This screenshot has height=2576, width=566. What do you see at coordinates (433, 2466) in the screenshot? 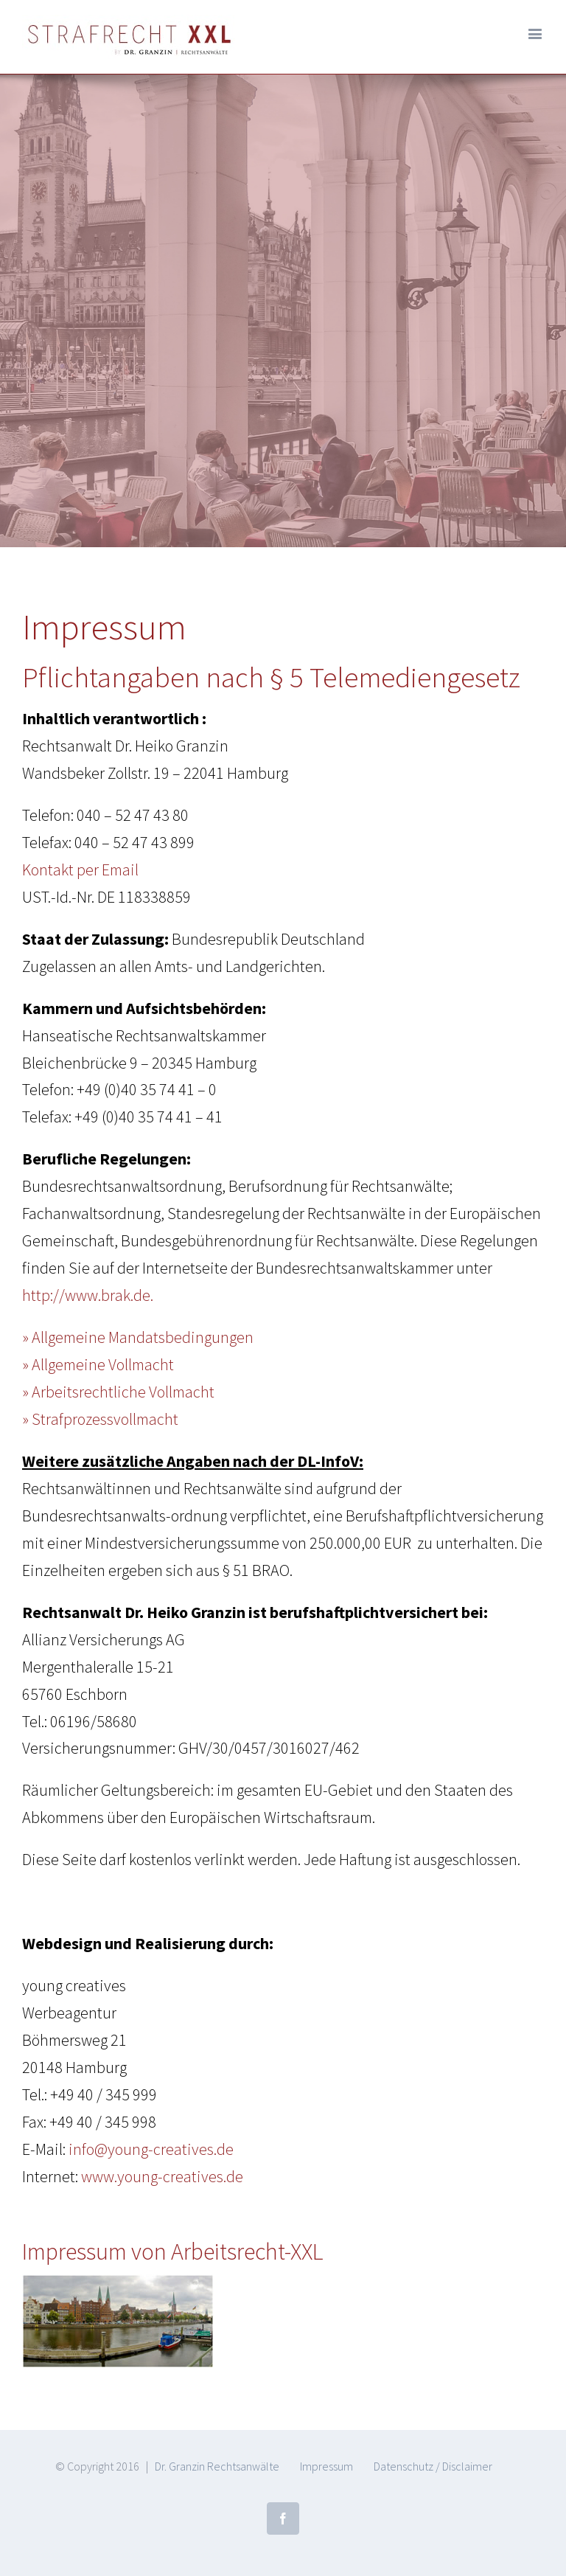
I see `Datenschutz / Disclaimer` at bounding box center [433, 2466].